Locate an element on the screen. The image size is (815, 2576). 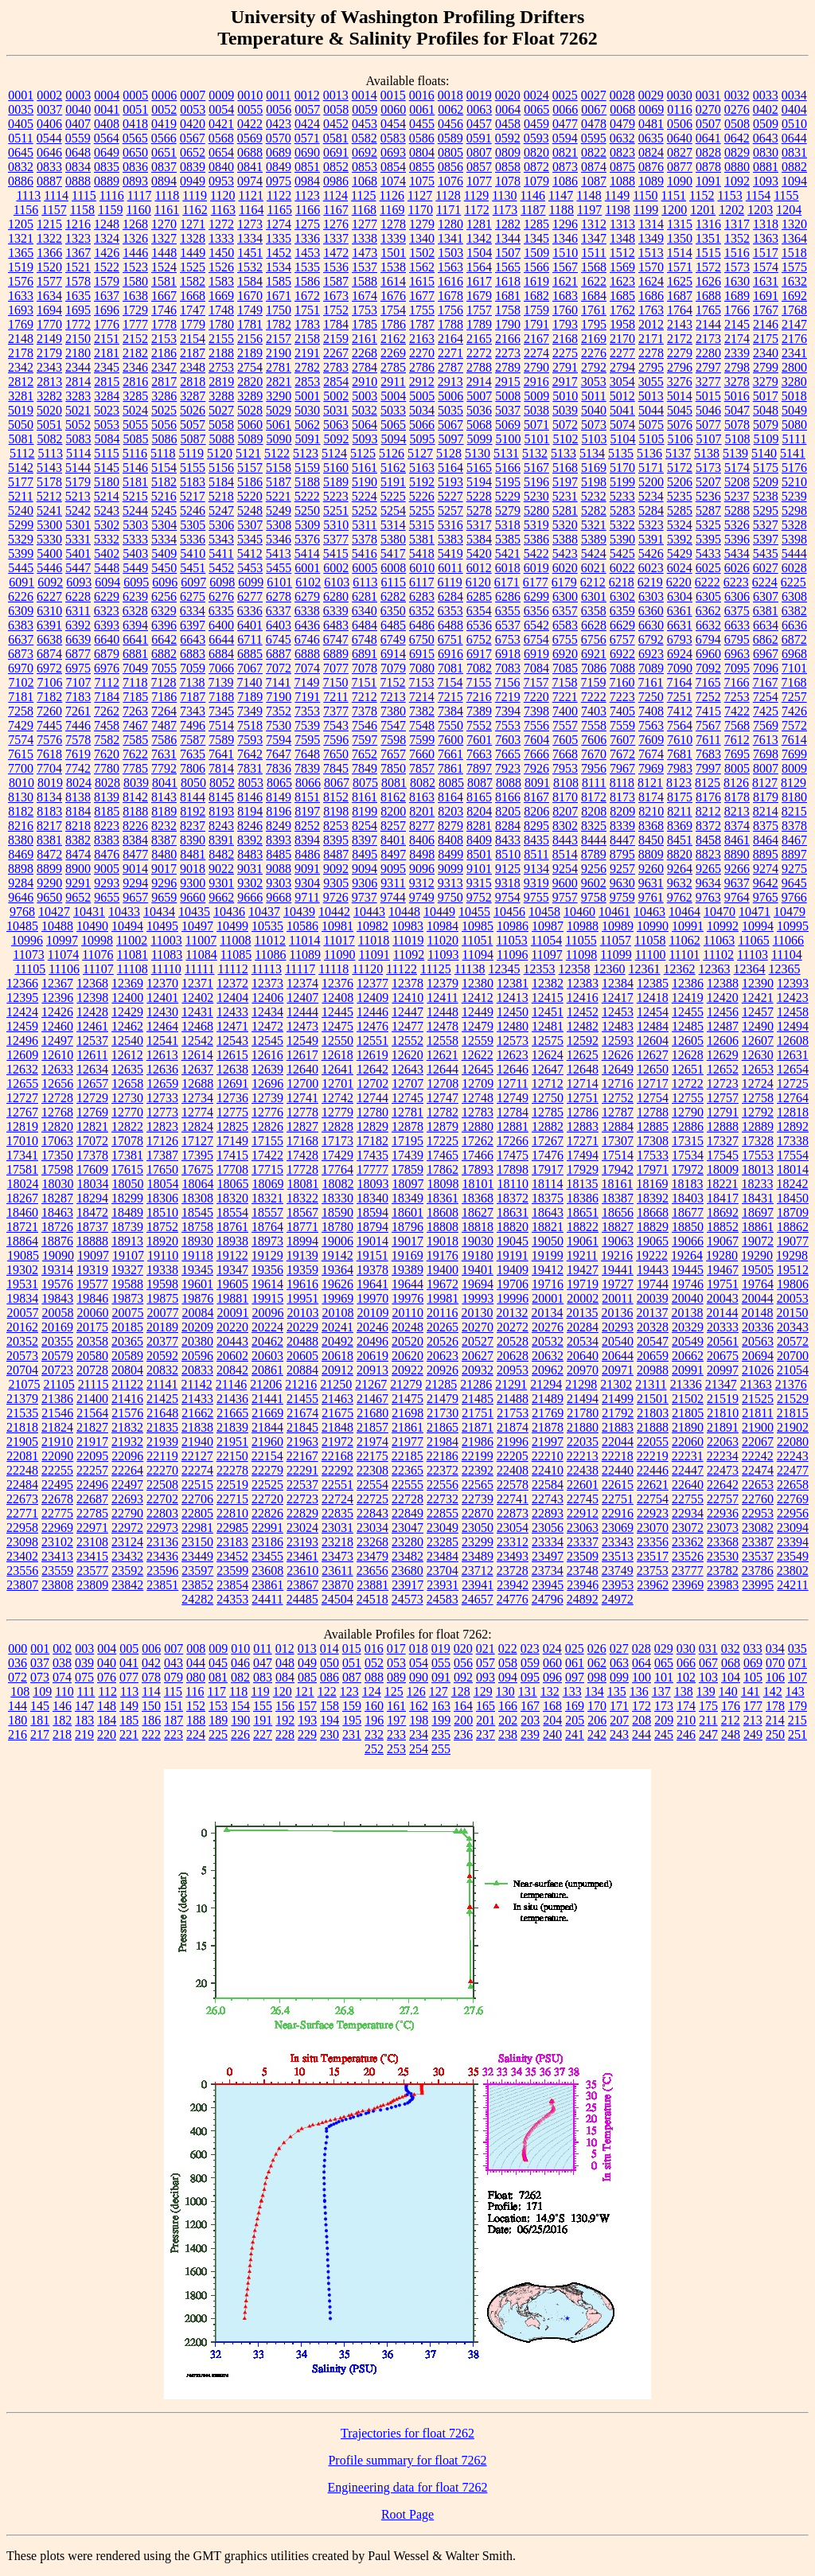
9101 is located at coordinates (479, 868).